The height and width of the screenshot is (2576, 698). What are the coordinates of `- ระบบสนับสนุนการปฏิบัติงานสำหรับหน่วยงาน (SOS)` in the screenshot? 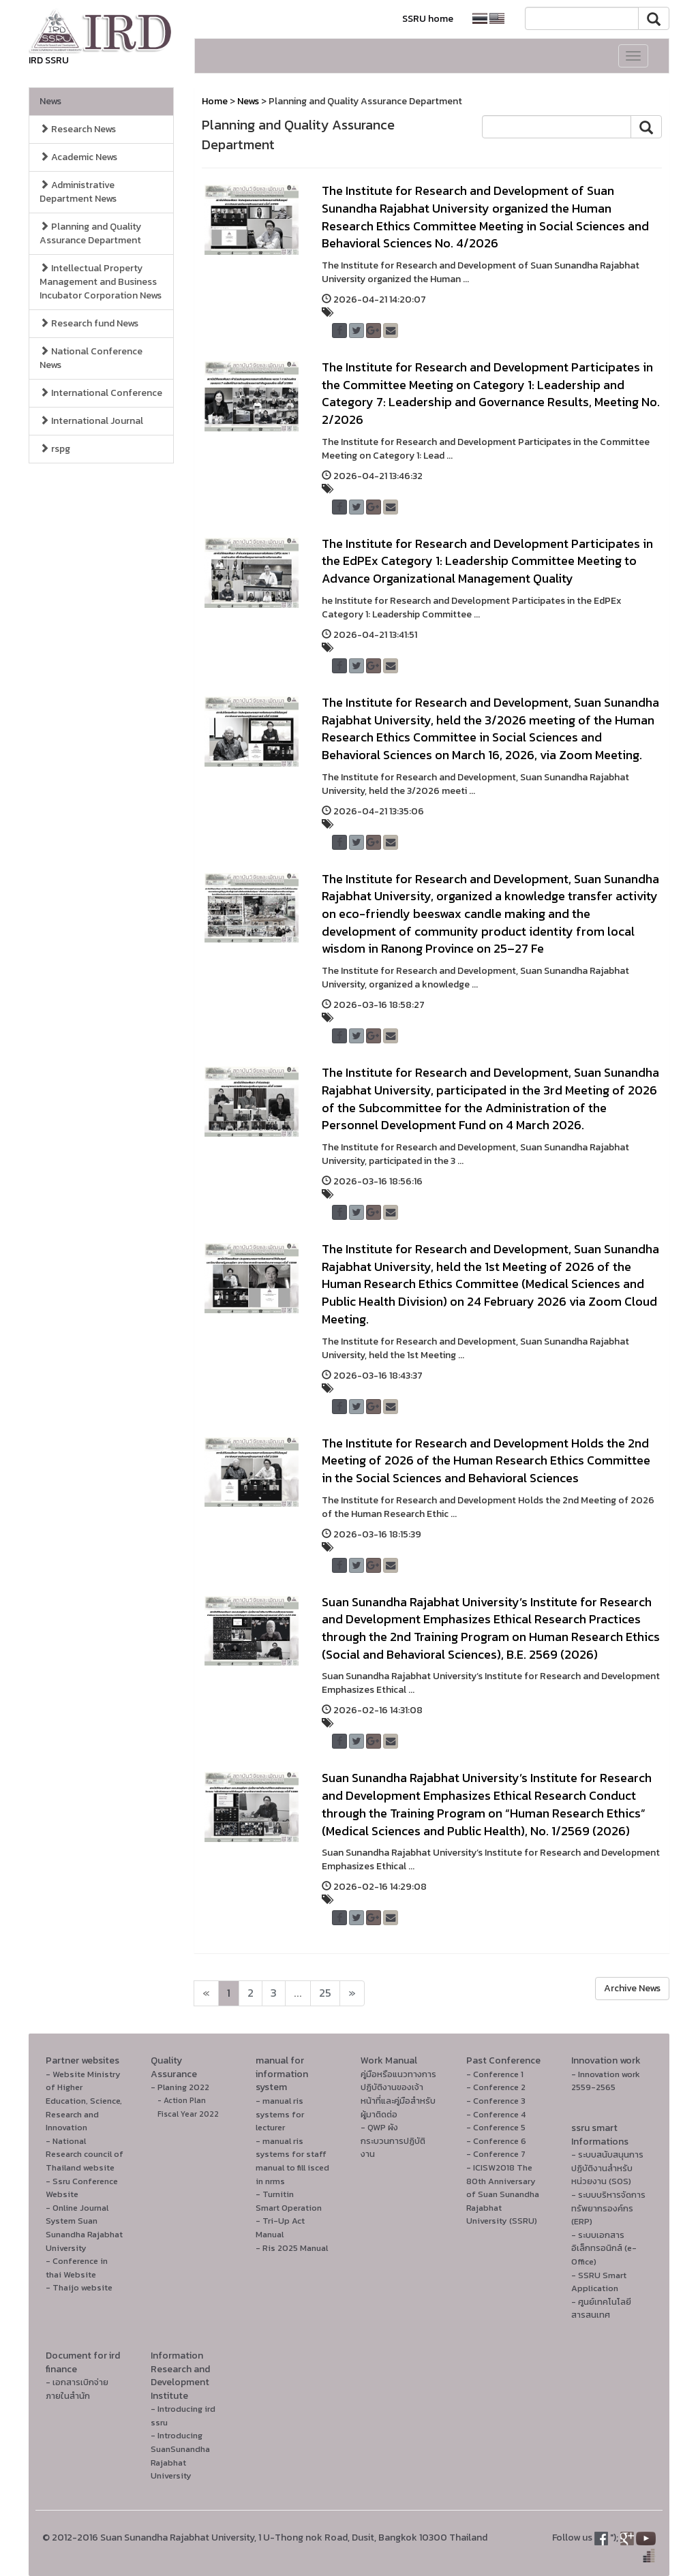 It's located at (607, 2168).